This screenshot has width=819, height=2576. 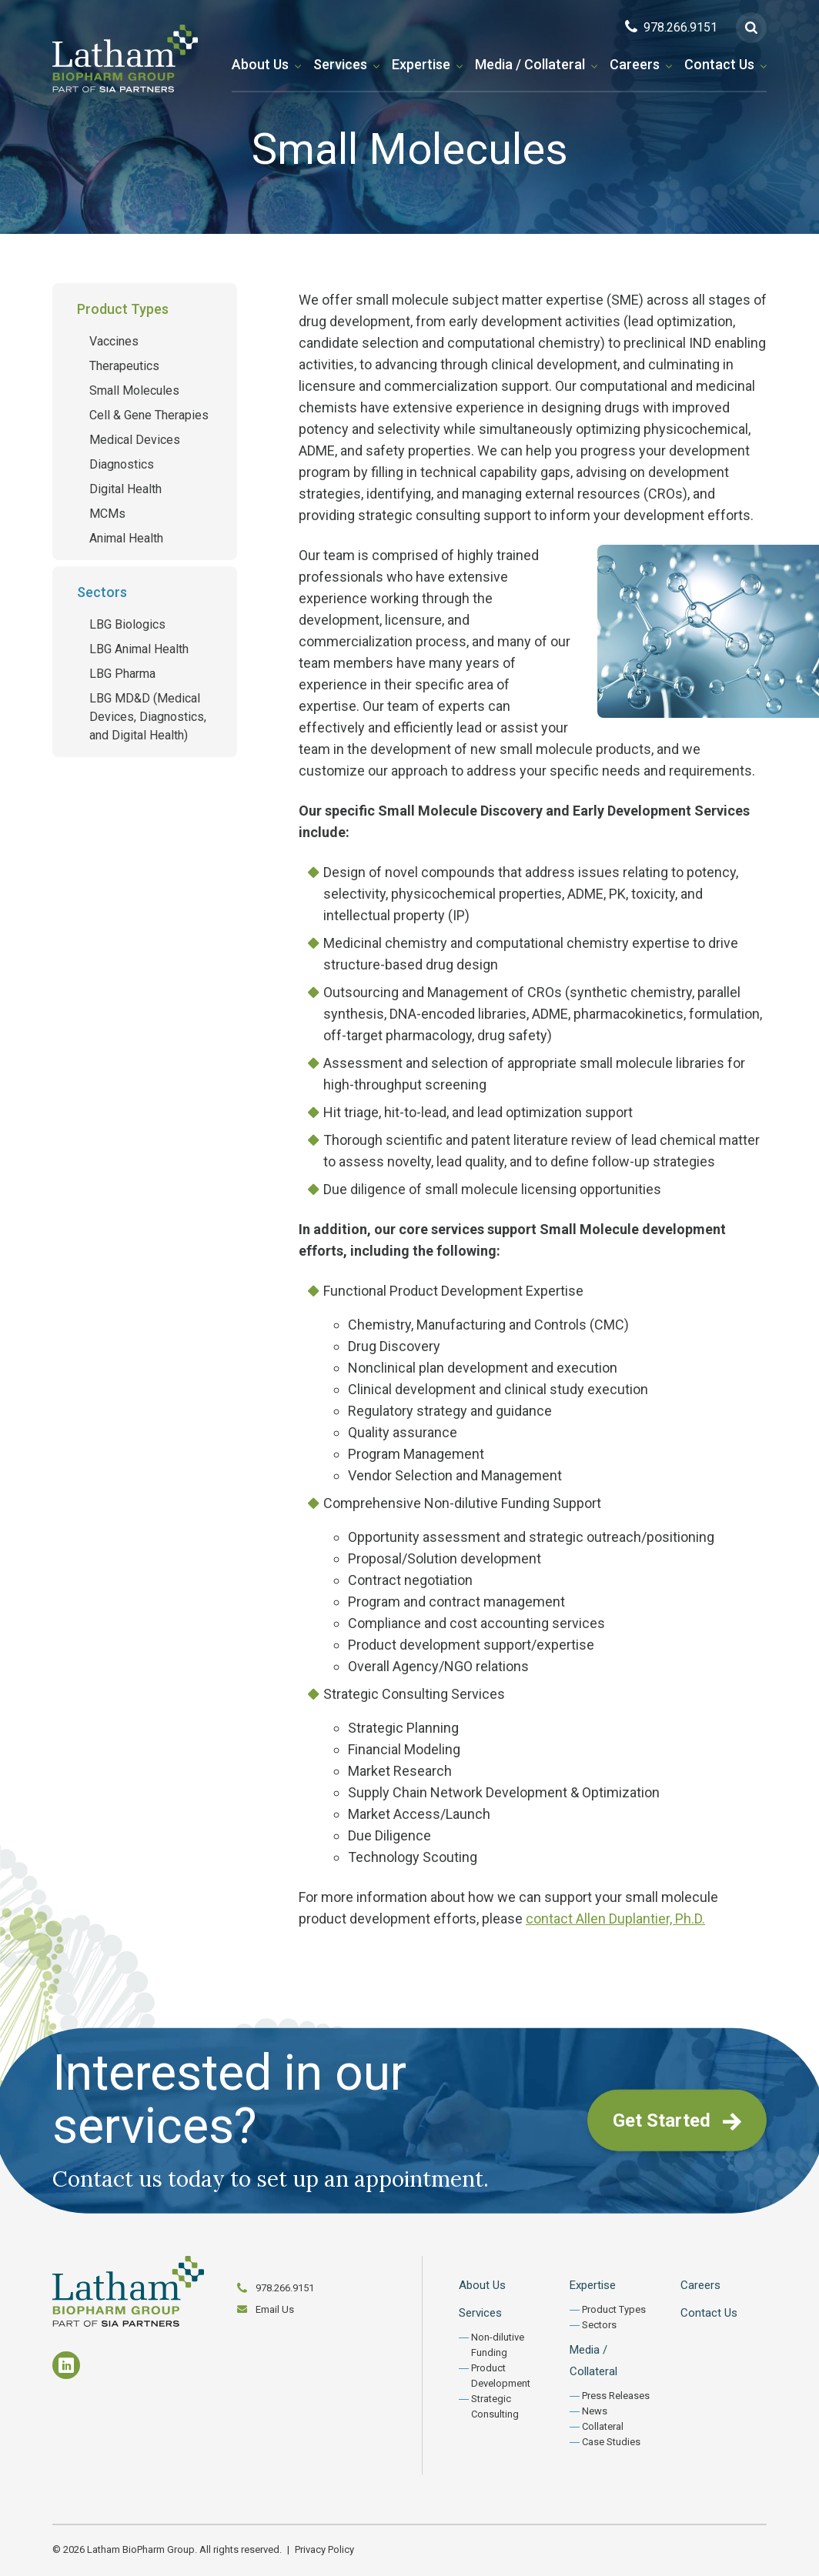 What do you see at coordinates (421, 64) in the screenshot?
I see `Expertise` at bounding box center [421, 64].